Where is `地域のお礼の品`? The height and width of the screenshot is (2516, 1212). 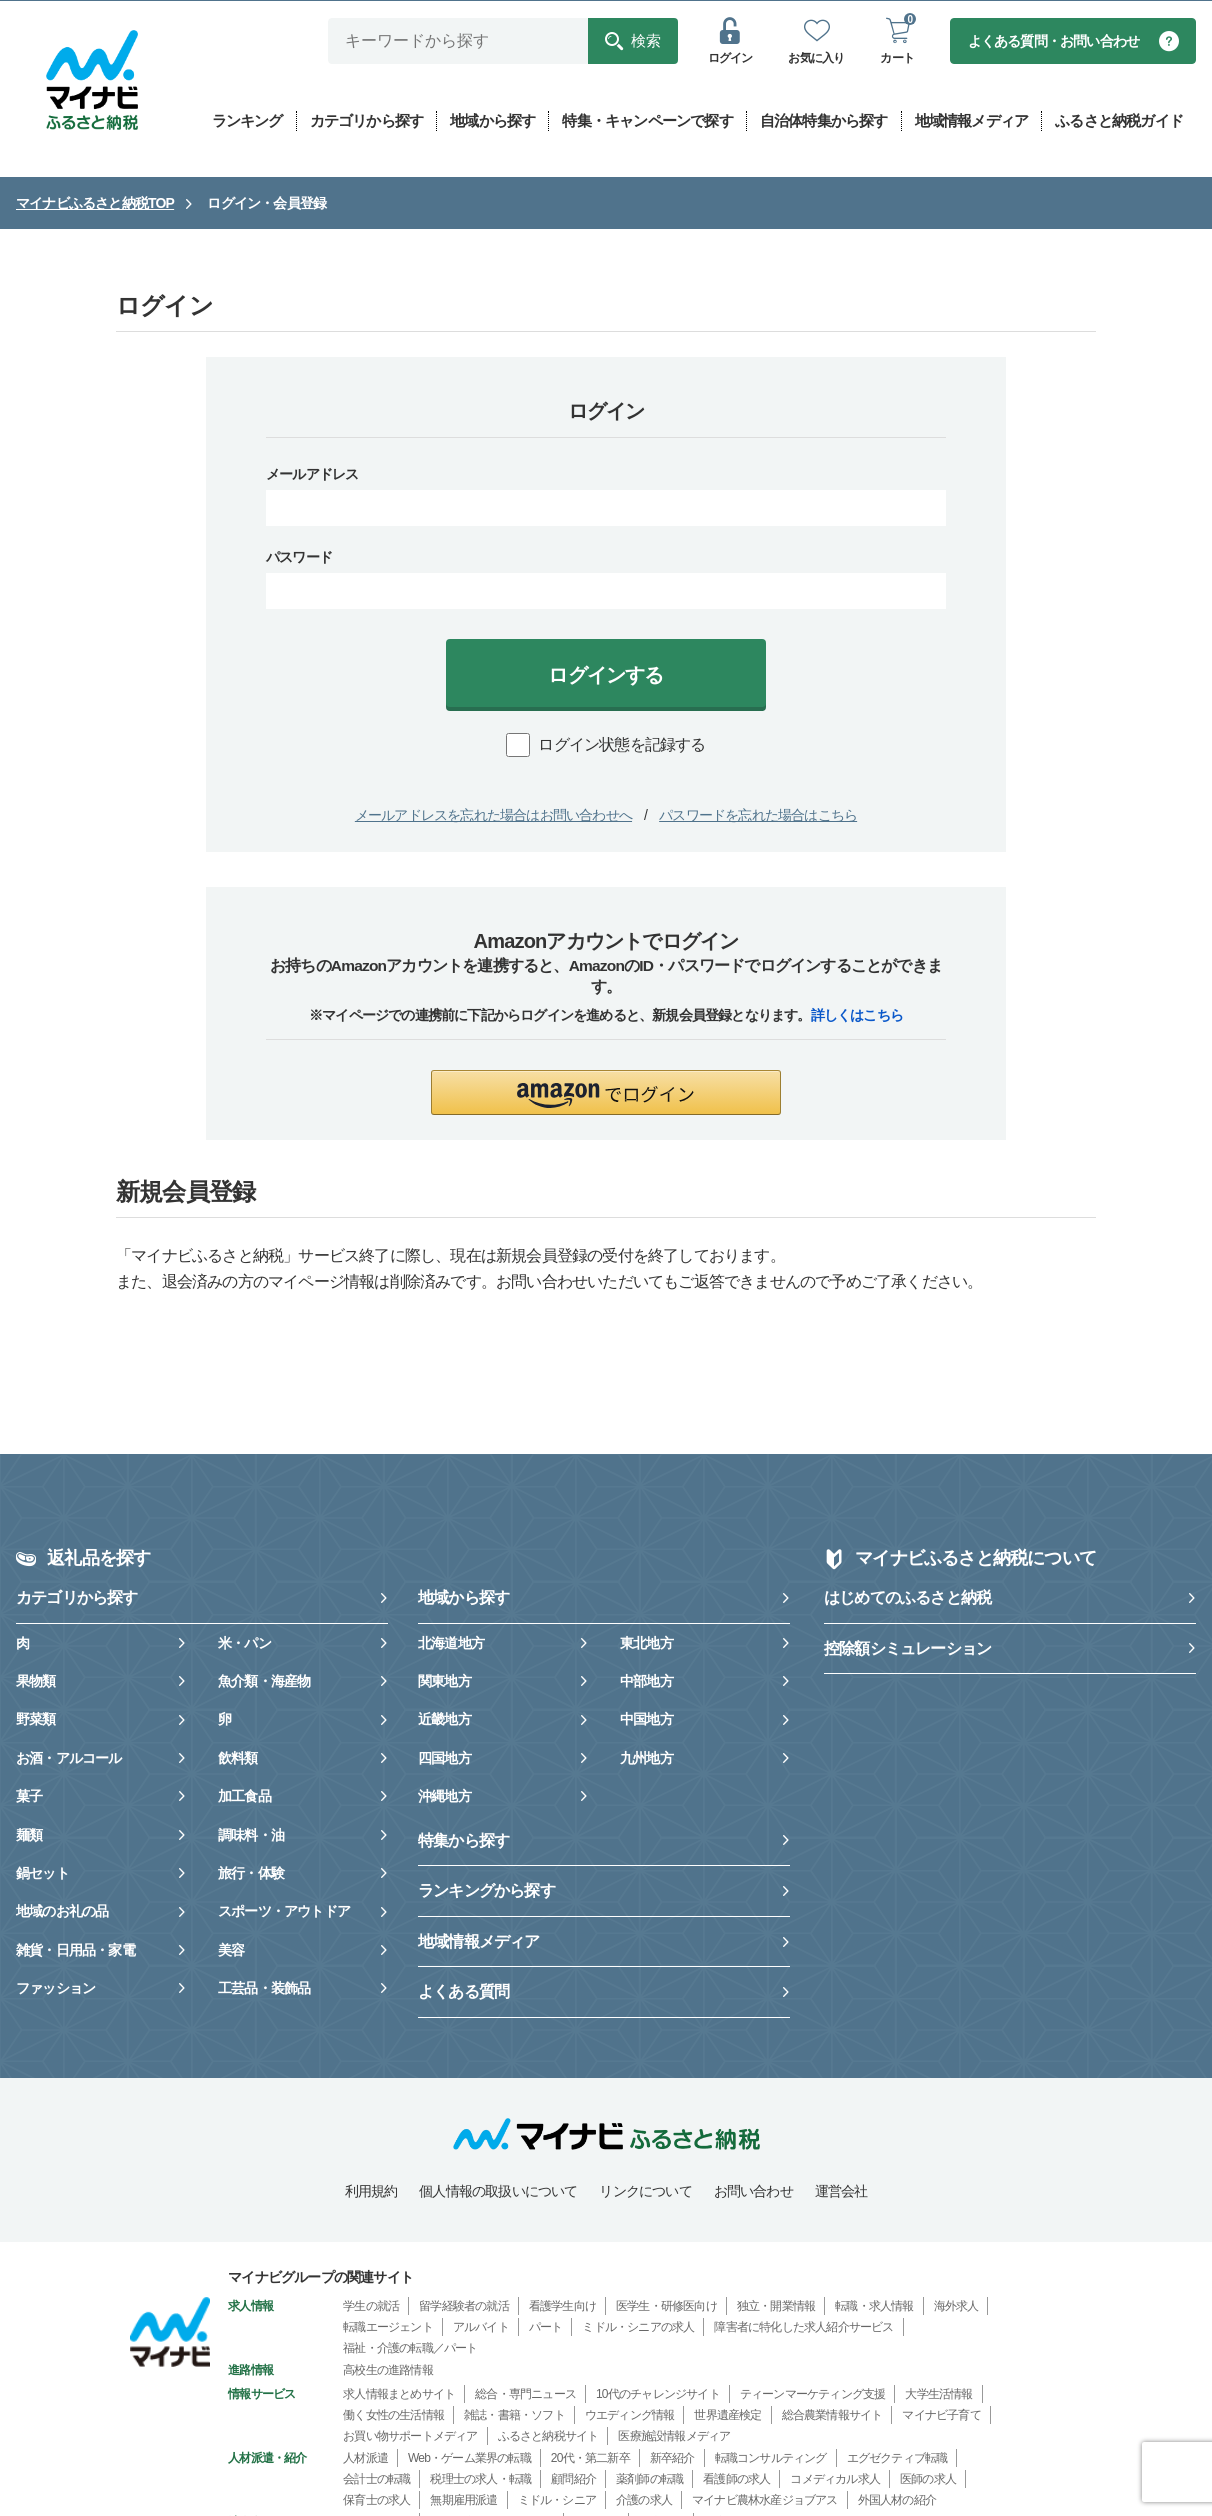
地域のお礼の品 is located at coordinates (62, 1912).